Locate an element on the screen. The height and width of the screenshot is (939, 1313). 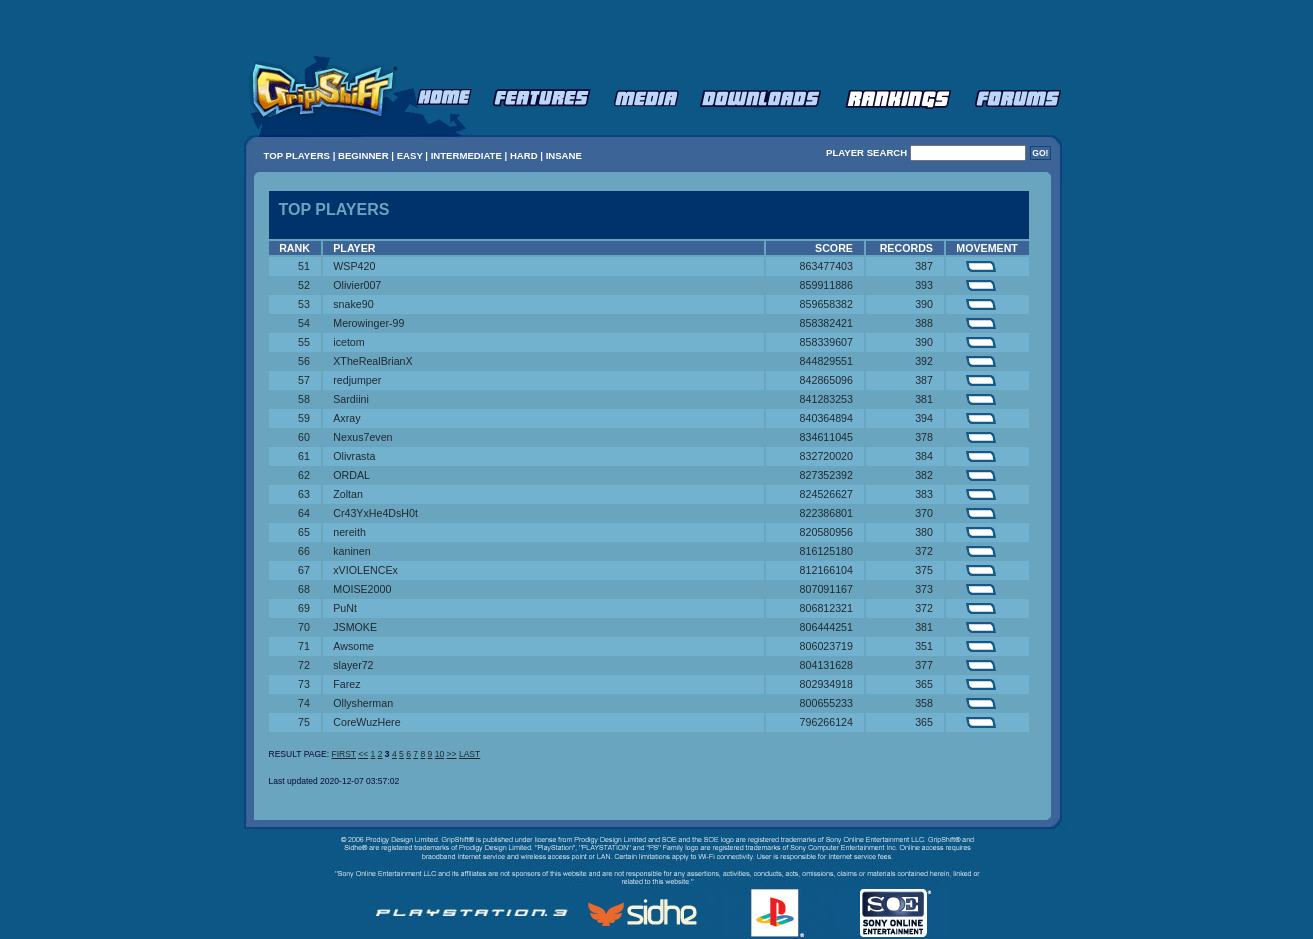
61 is located at coordinates (304, 456).